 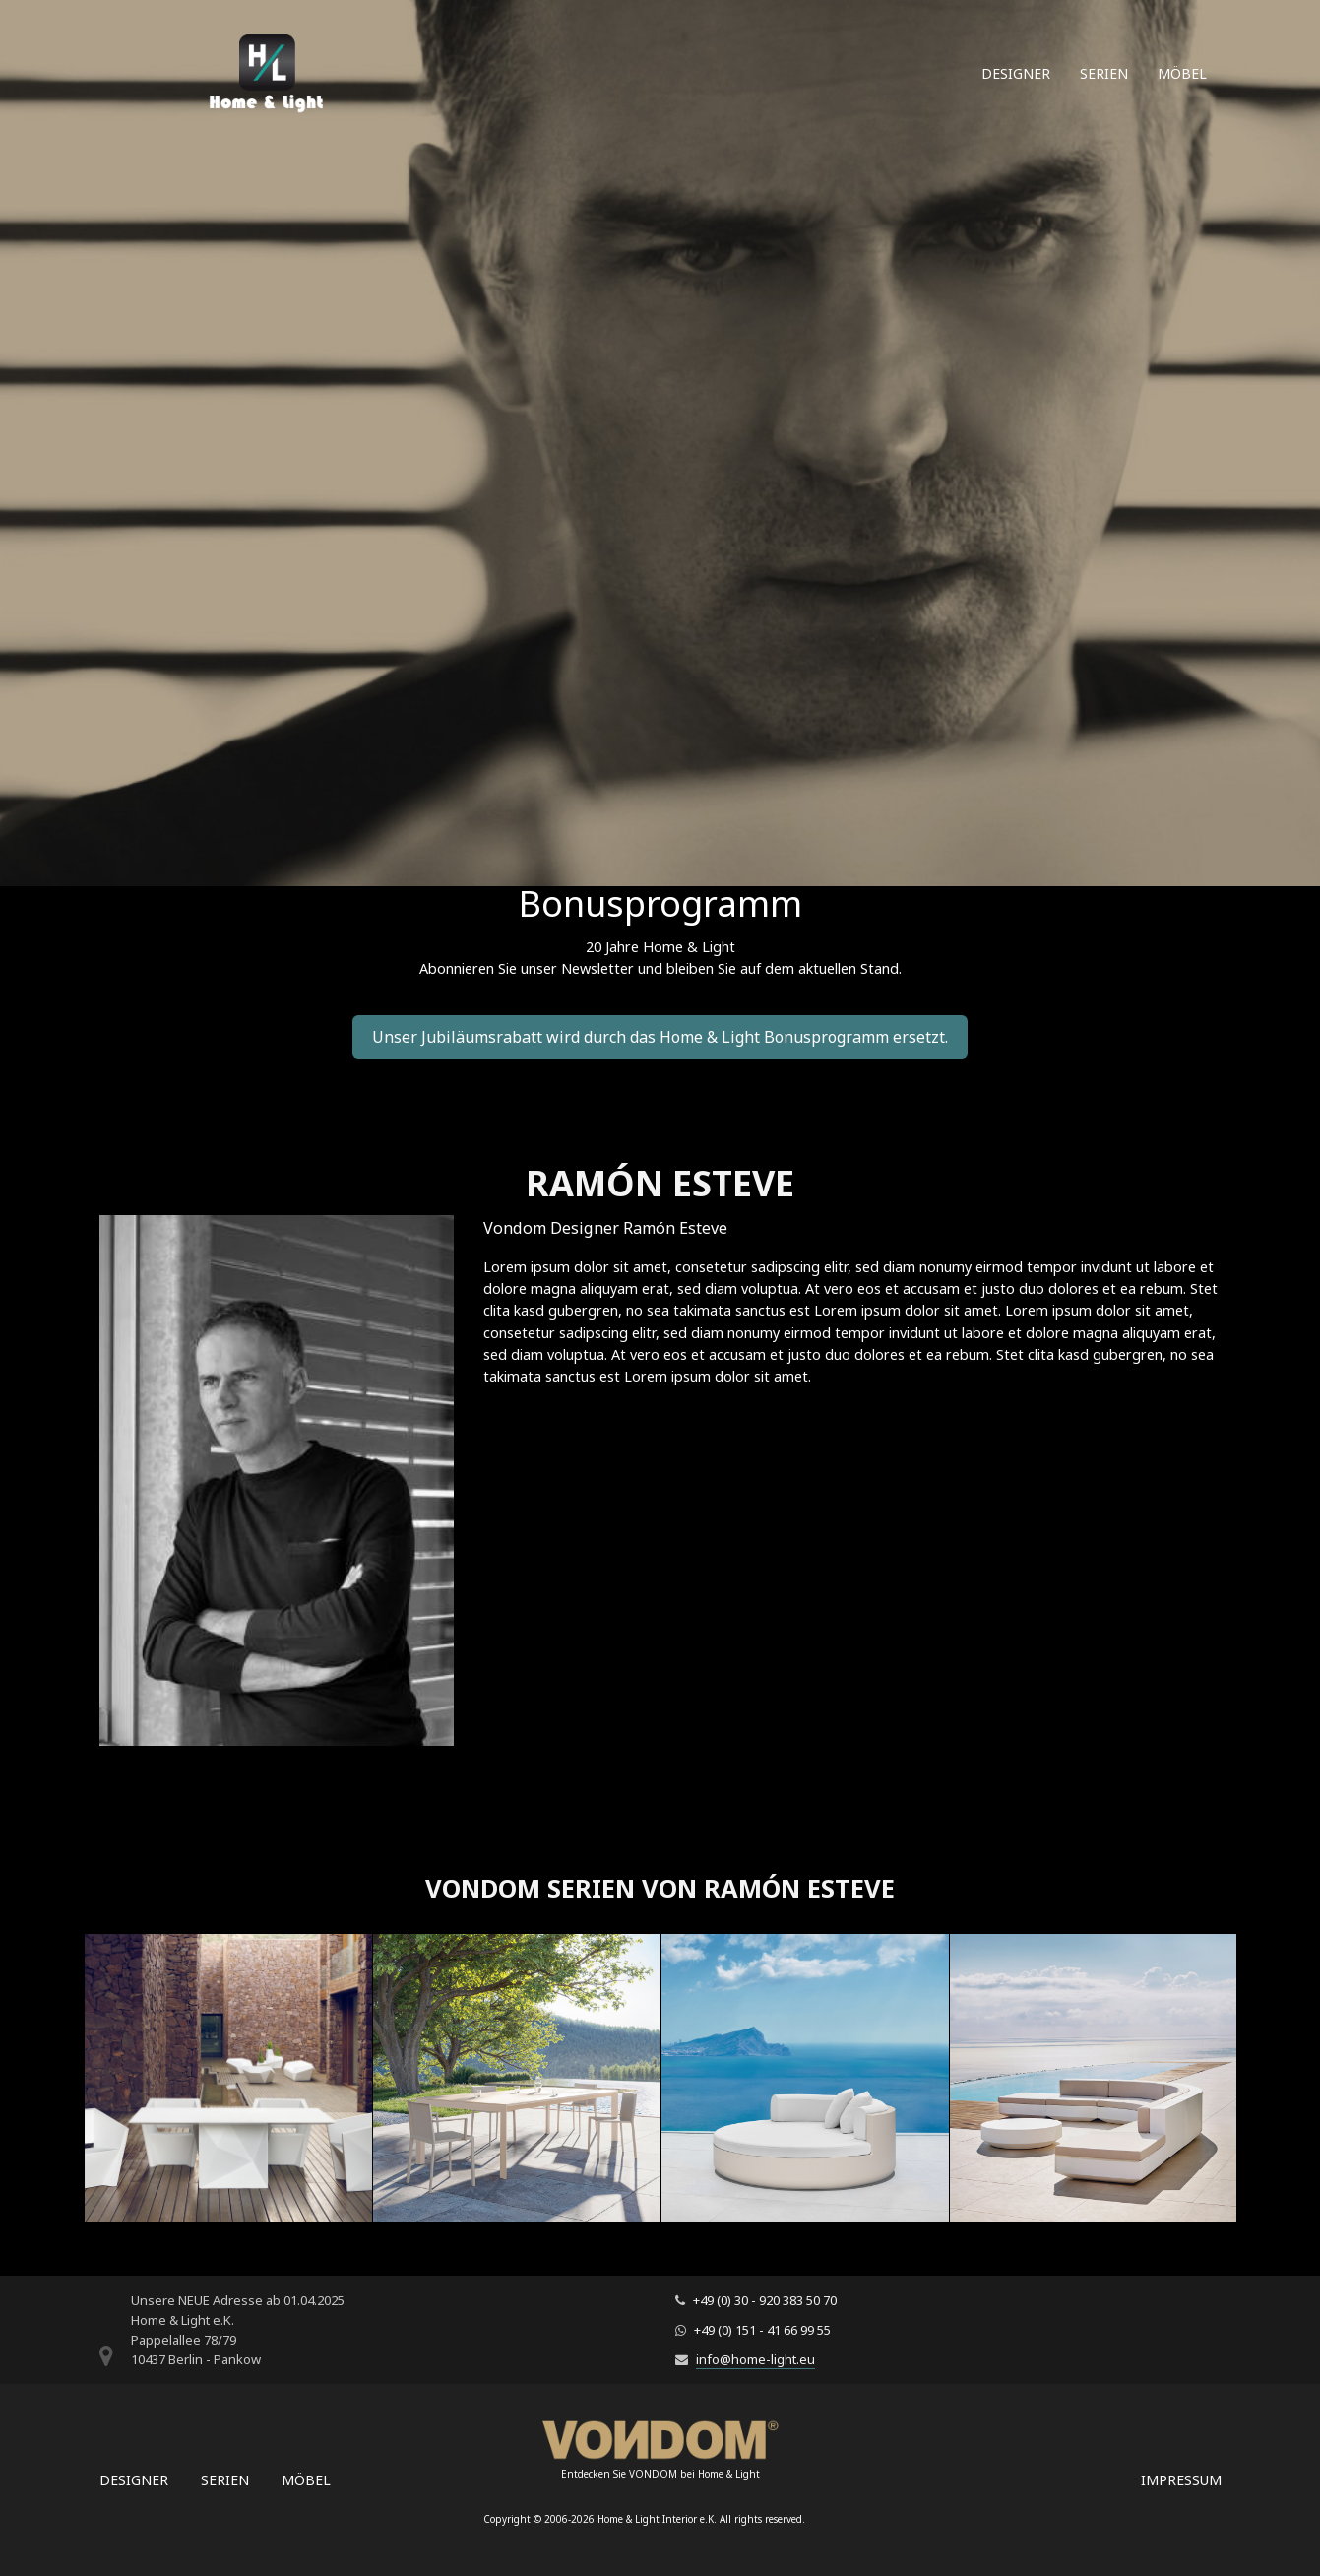 What do you see at coordinates (765, 2300) in the screenshot?
I see `+49 (0) 30 - 920 383 50 70` at bounding box center [765, 2300].